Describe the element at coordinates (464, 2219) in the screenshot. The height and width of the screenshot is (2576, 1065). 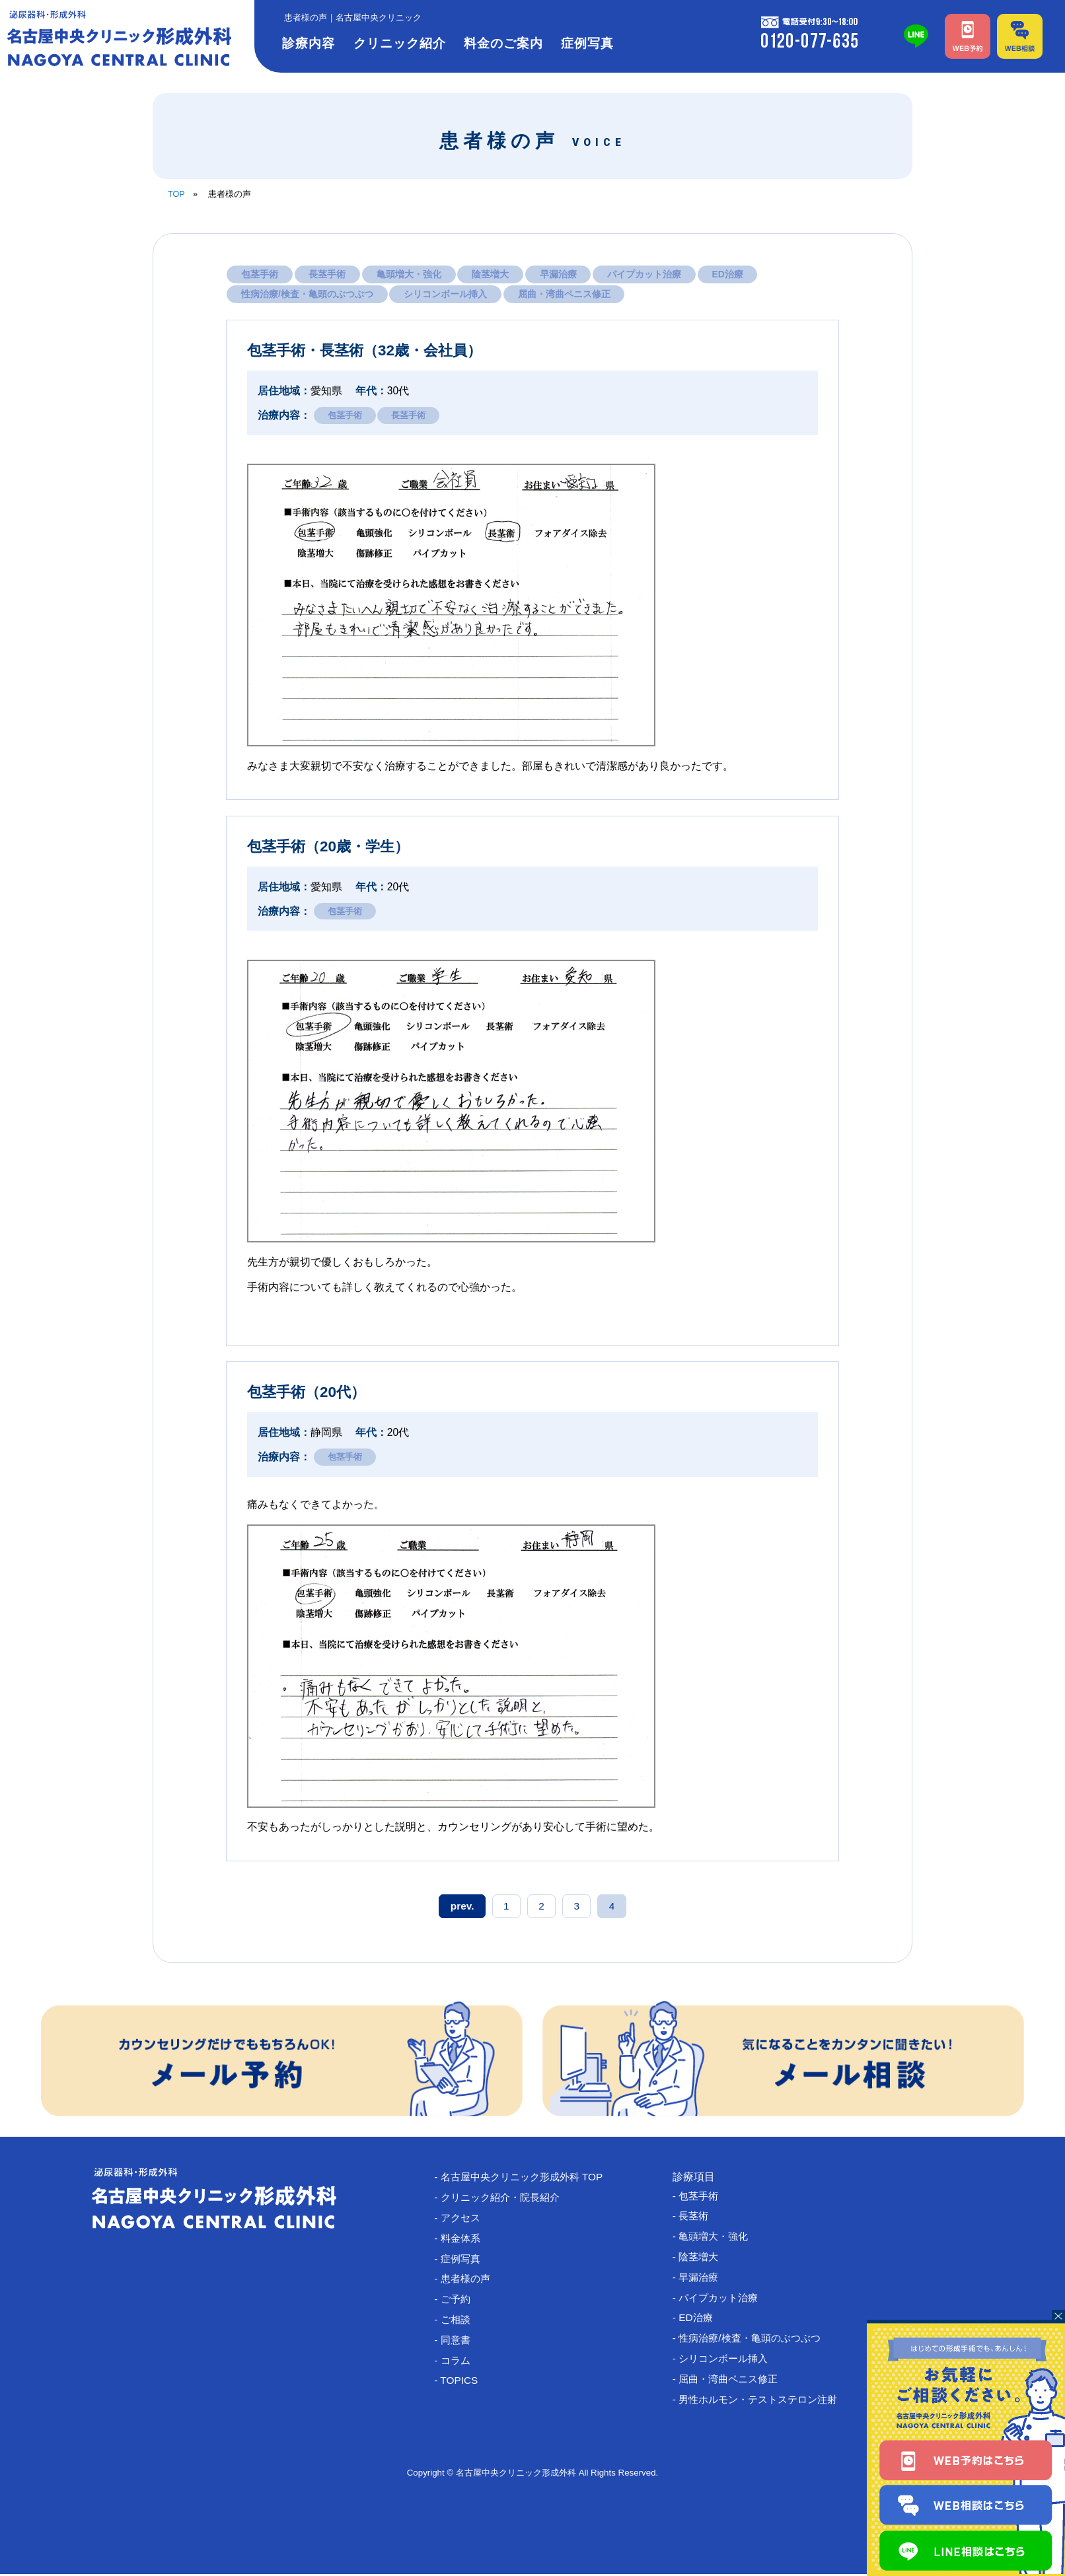
I see `- アクセス` at that location.